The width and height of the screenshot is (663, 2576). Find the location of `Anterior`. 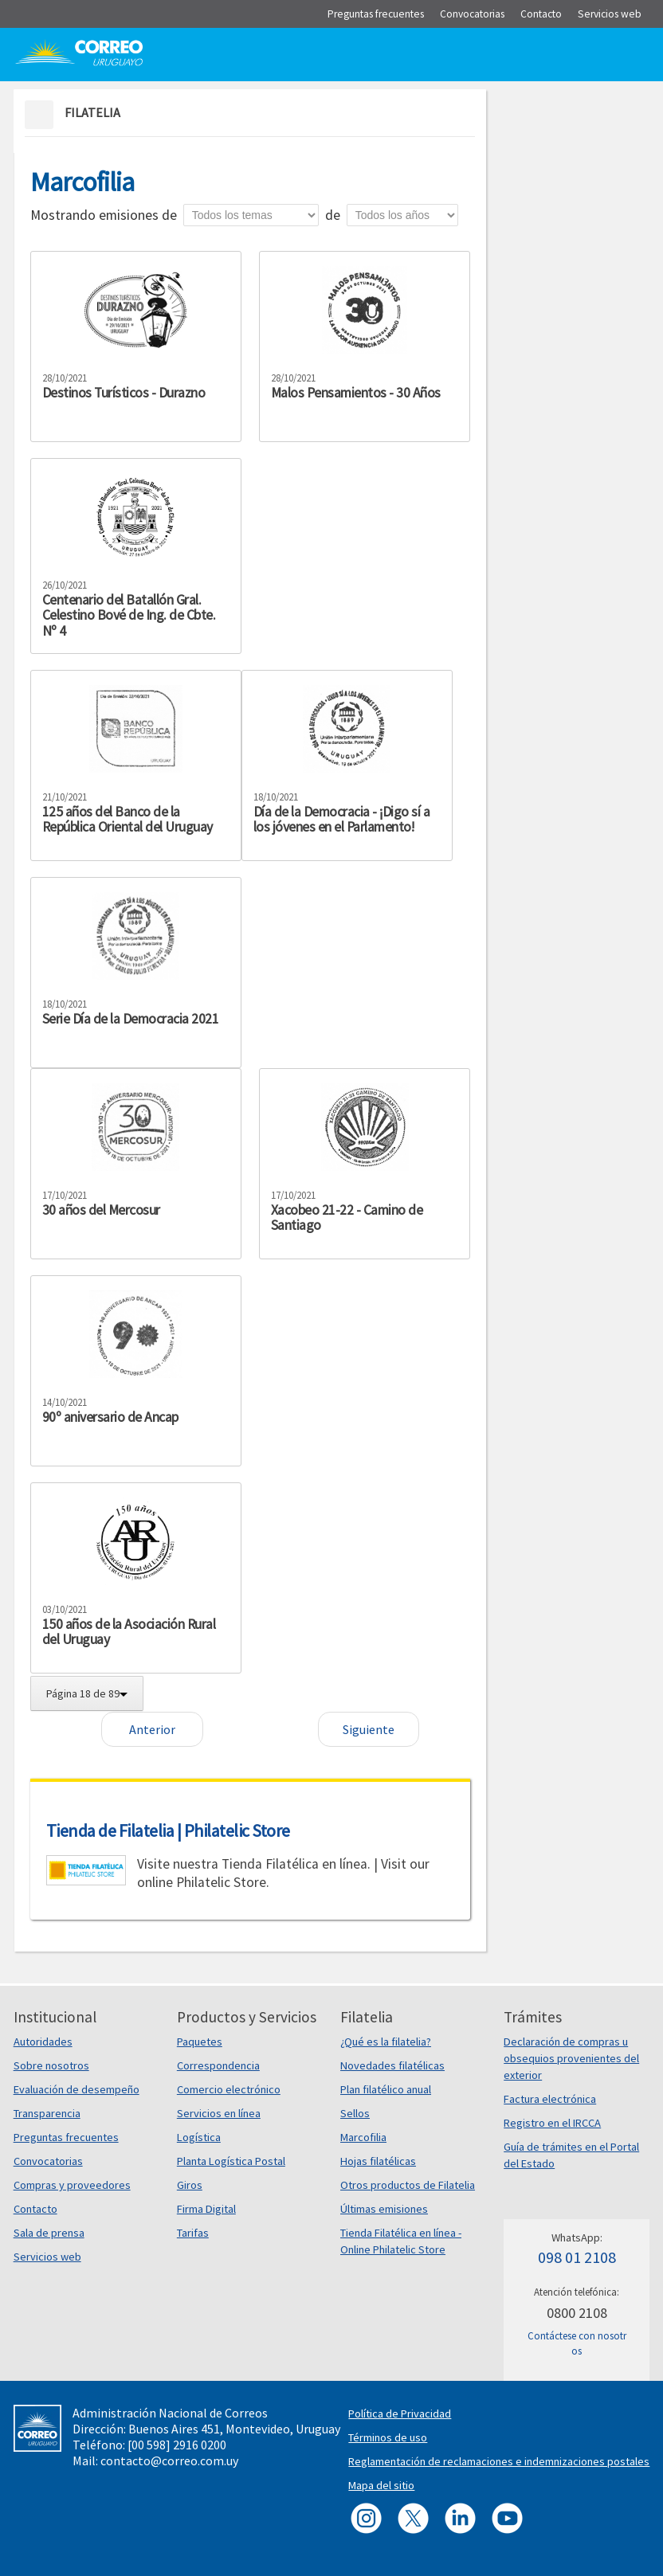

Anterior is located at coordinates (152, 1729).